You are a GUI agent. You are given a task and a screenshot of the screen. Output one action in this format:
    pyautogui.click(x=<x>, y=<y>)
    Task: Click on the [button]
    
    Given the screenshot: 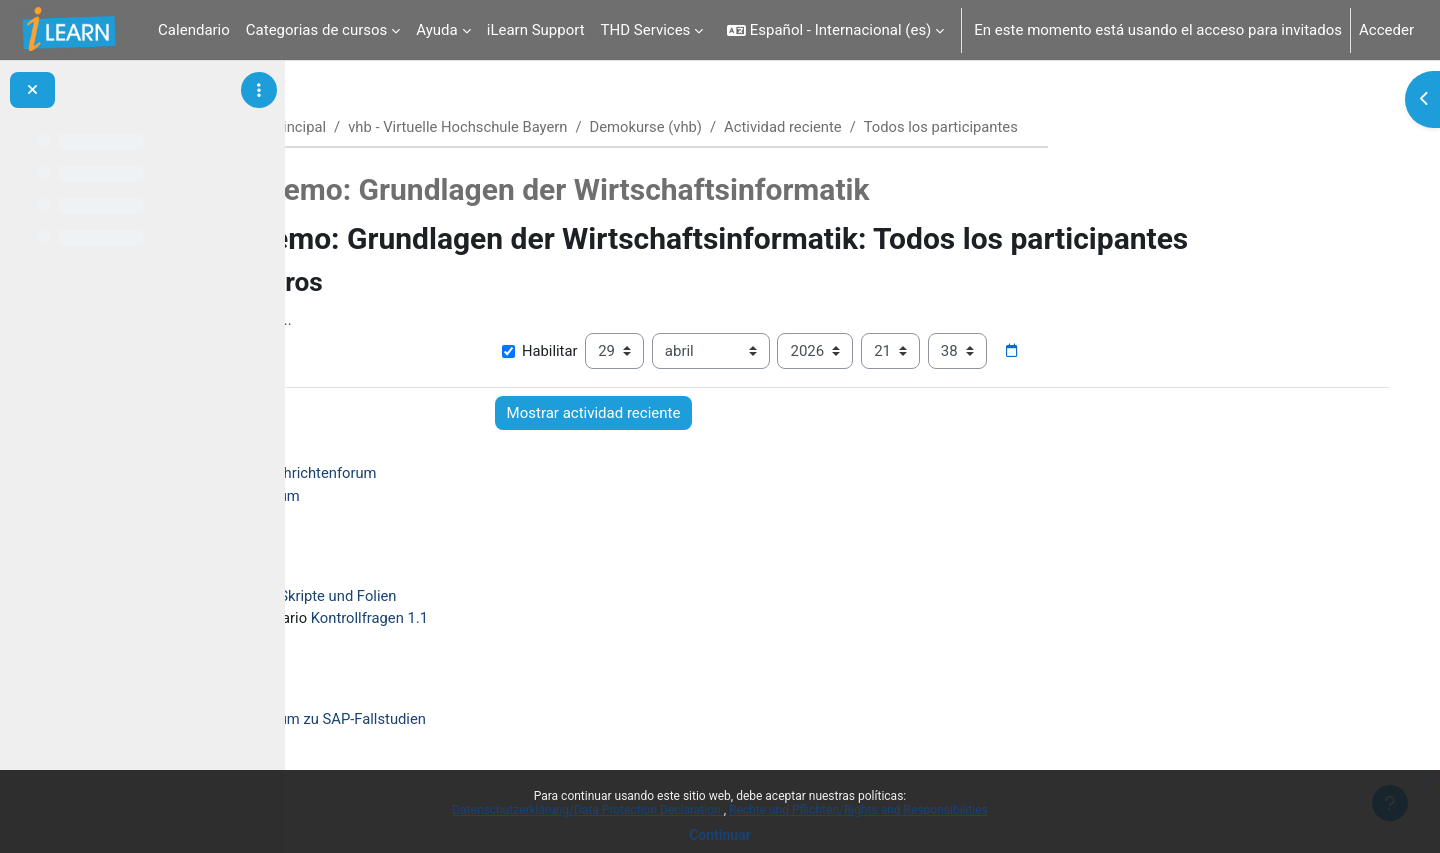 What is the action you would take?
    pyautogui.click(x=835, y=30)
    